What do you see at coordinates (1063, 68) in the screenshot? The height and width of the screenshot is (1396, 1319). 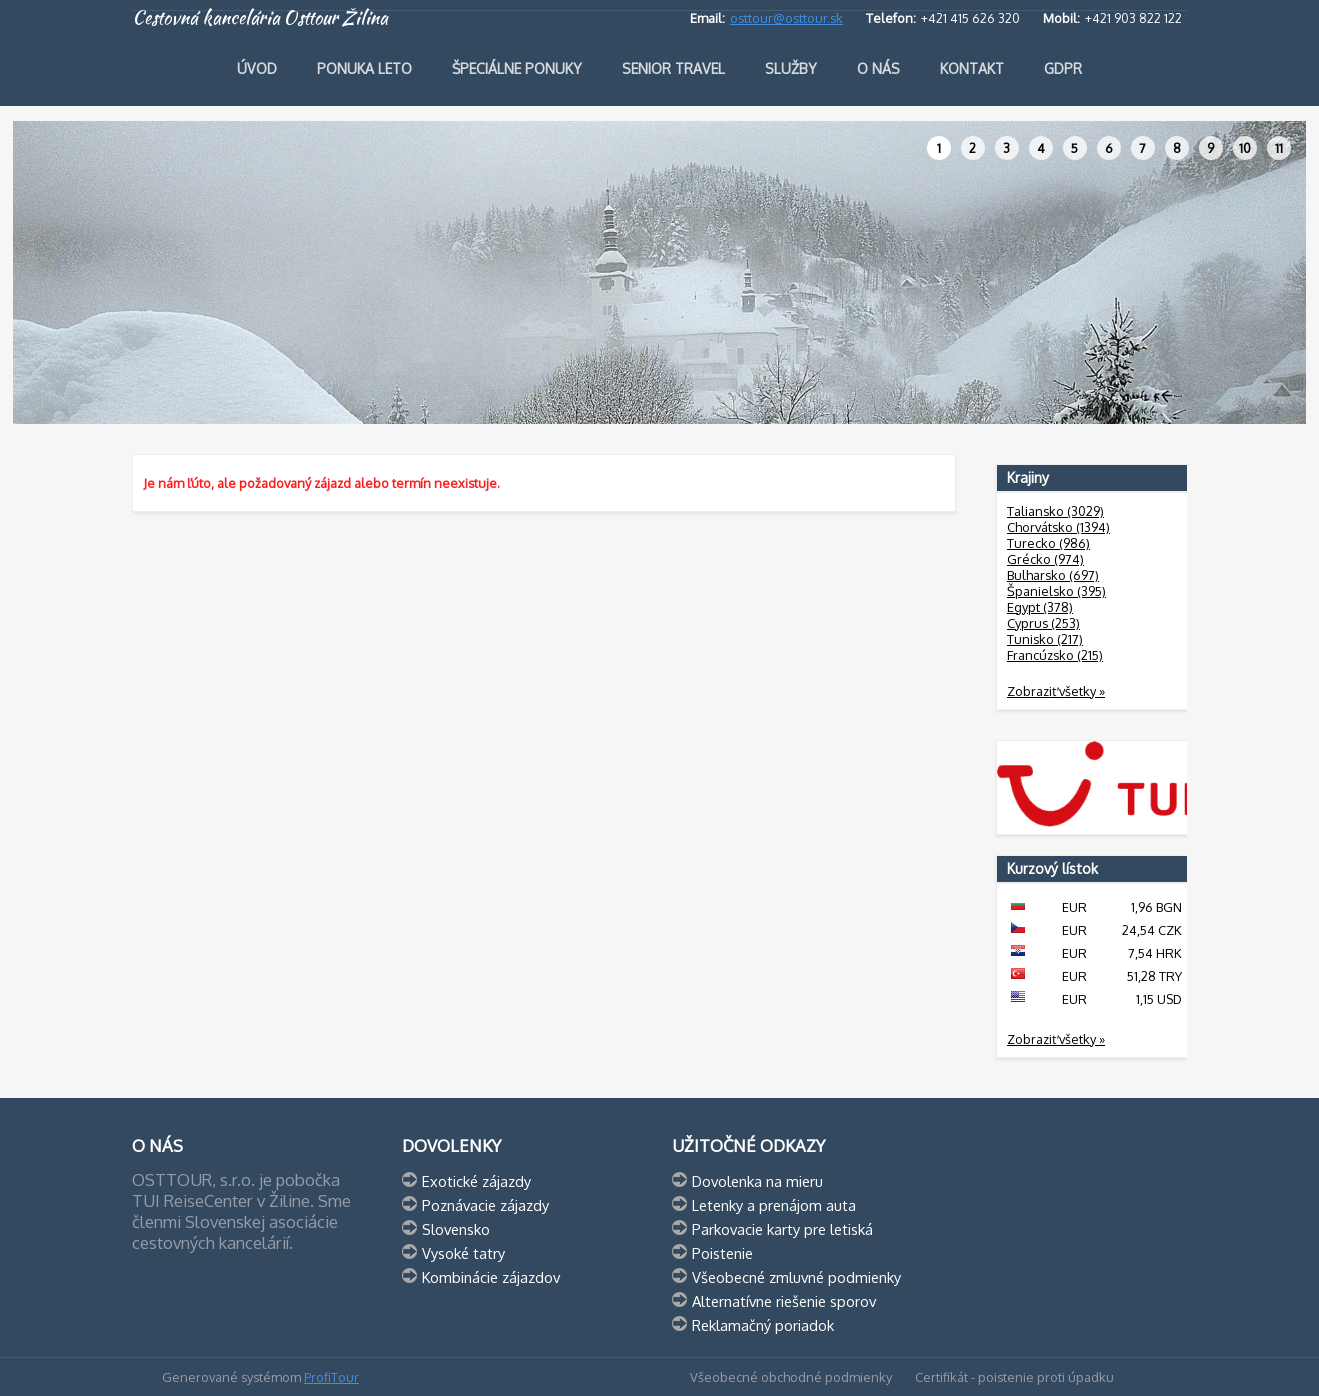 I see `GDPR` at bounding box center [1063, 68].